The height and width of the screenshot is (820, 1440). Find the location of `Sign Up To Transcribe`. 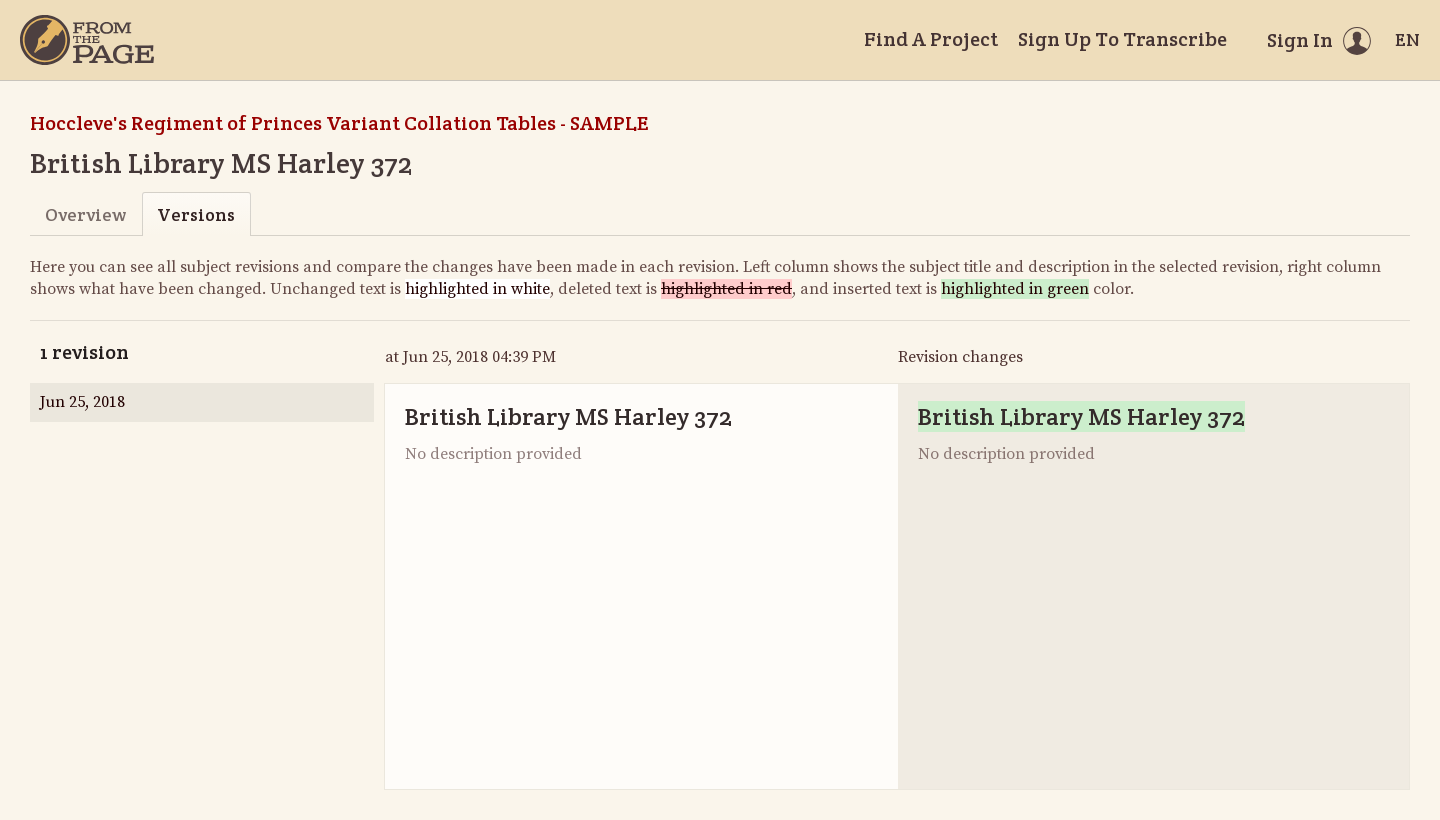

Sign Up To Transcribe is located at coordinates (1122, 39).